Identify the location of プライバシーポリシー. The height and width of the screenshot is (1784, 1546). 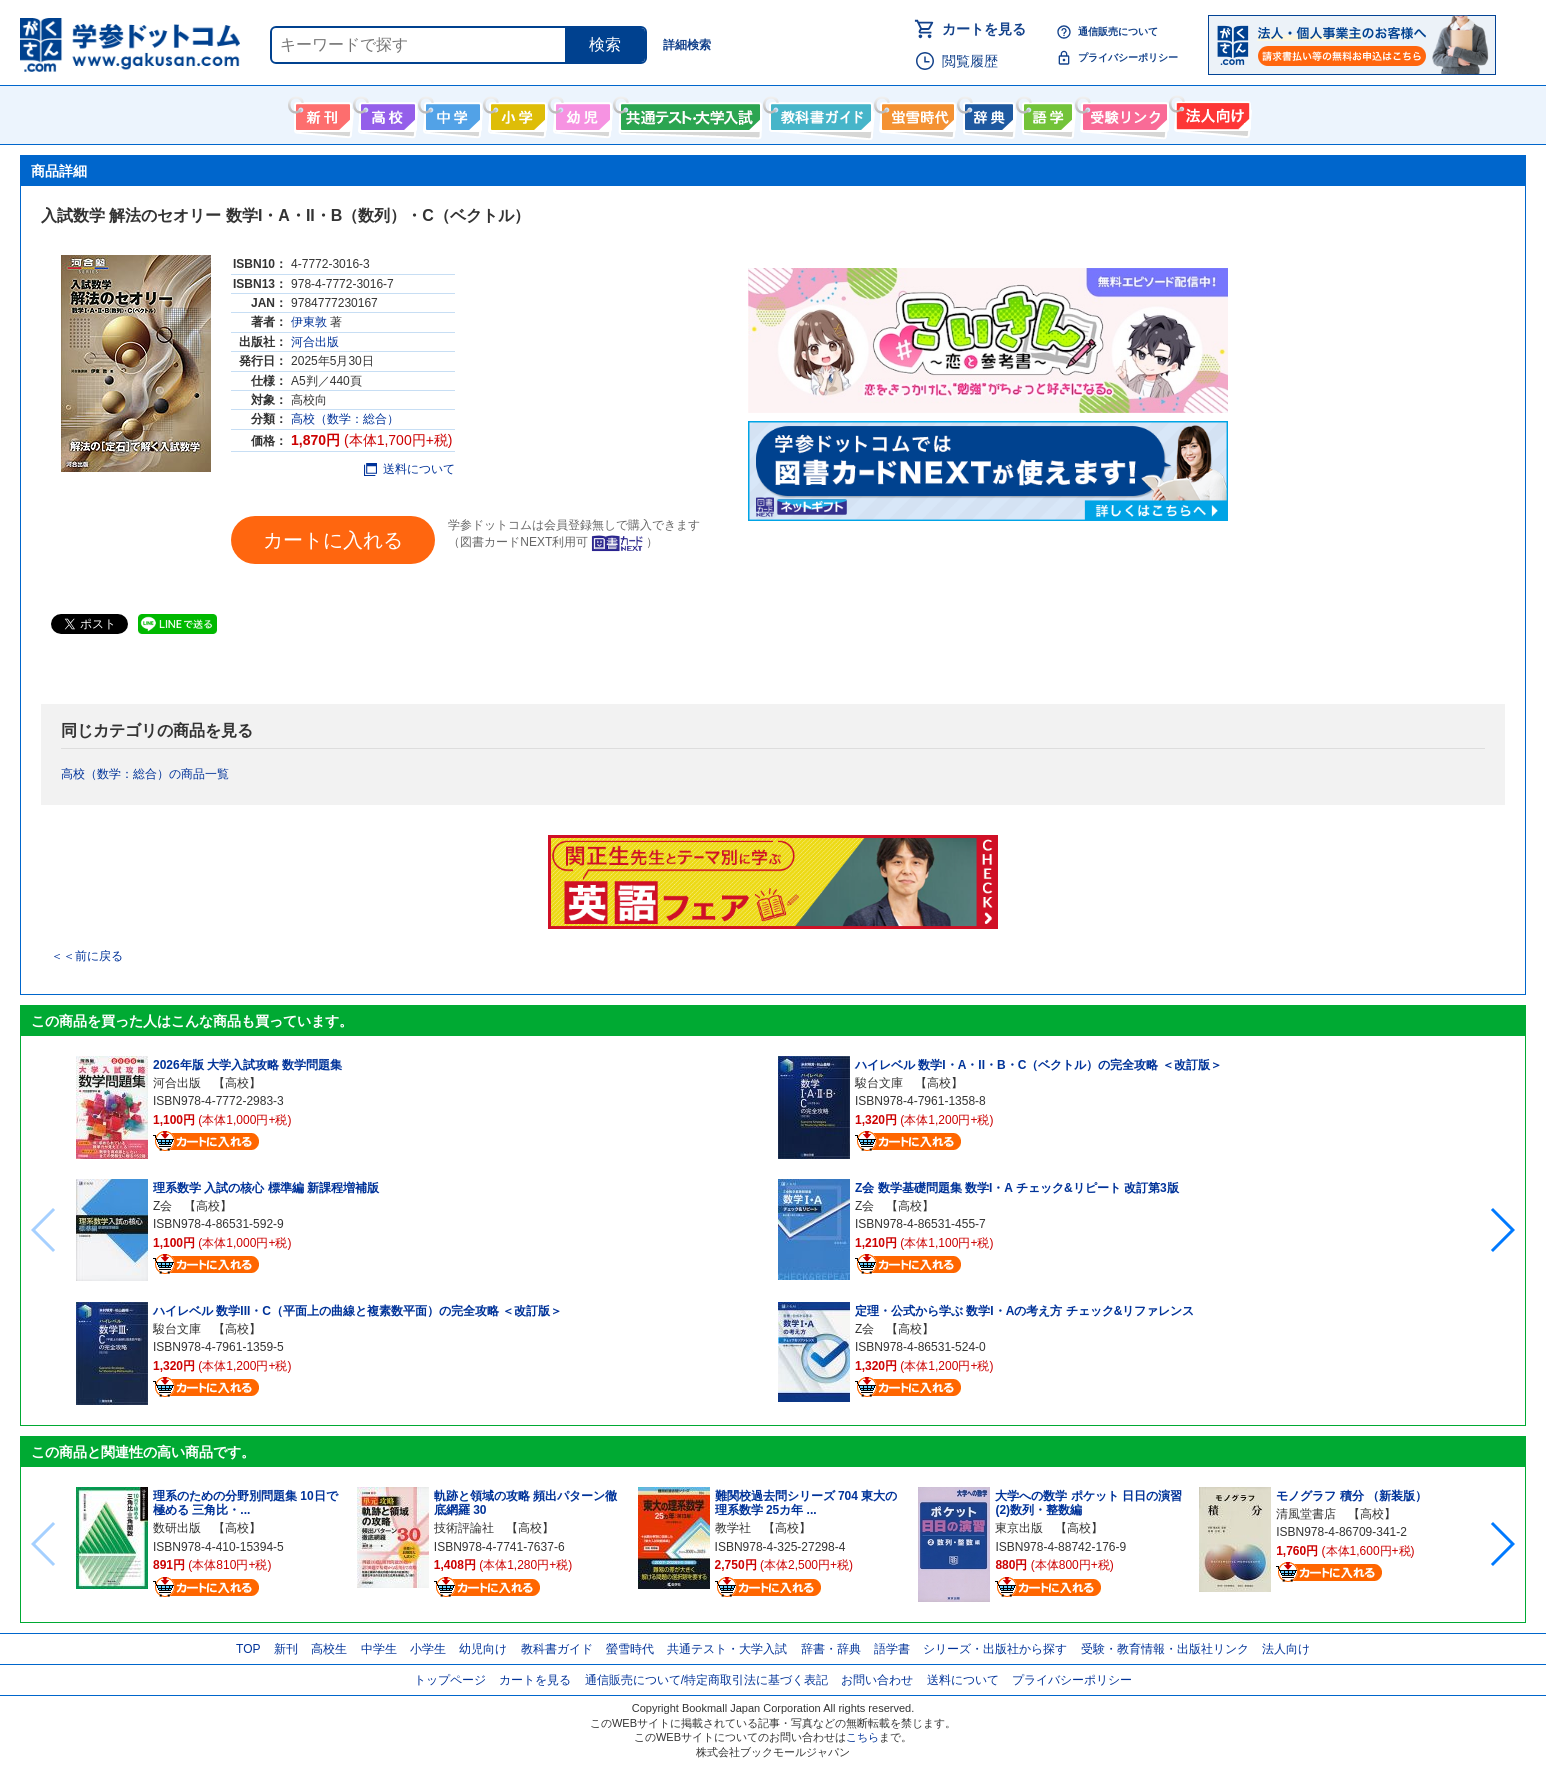
(1128, 57).